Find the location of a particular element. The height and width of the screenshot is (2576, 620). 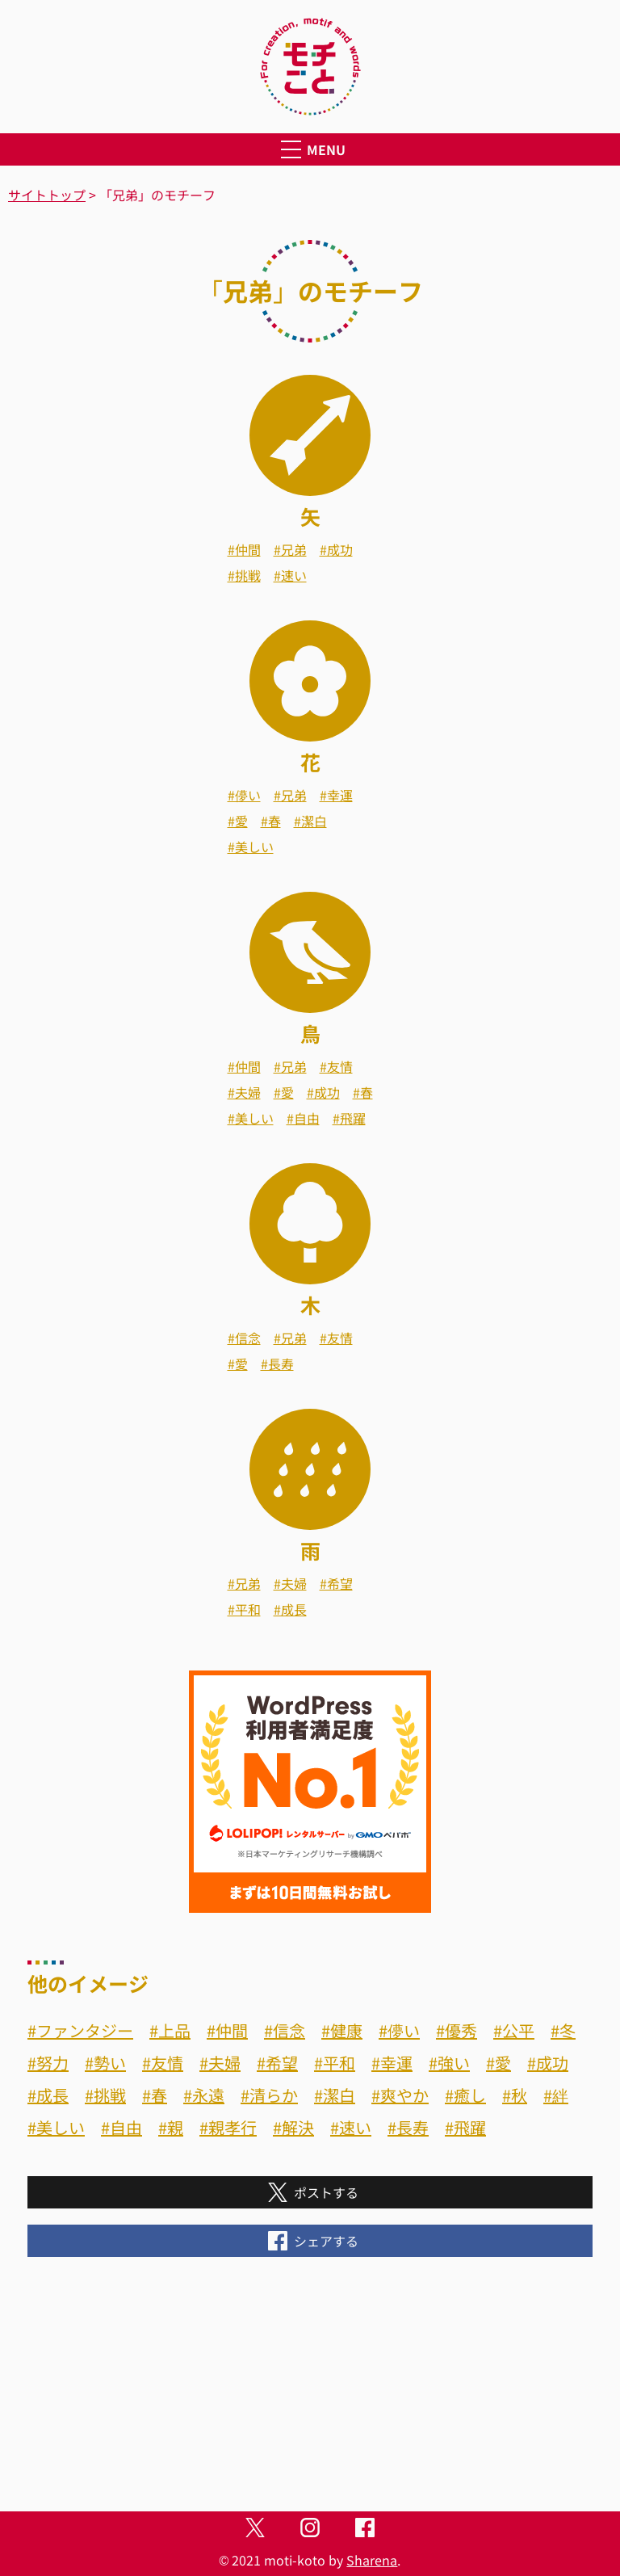

#成長 is located at coordinates (290, 1609).